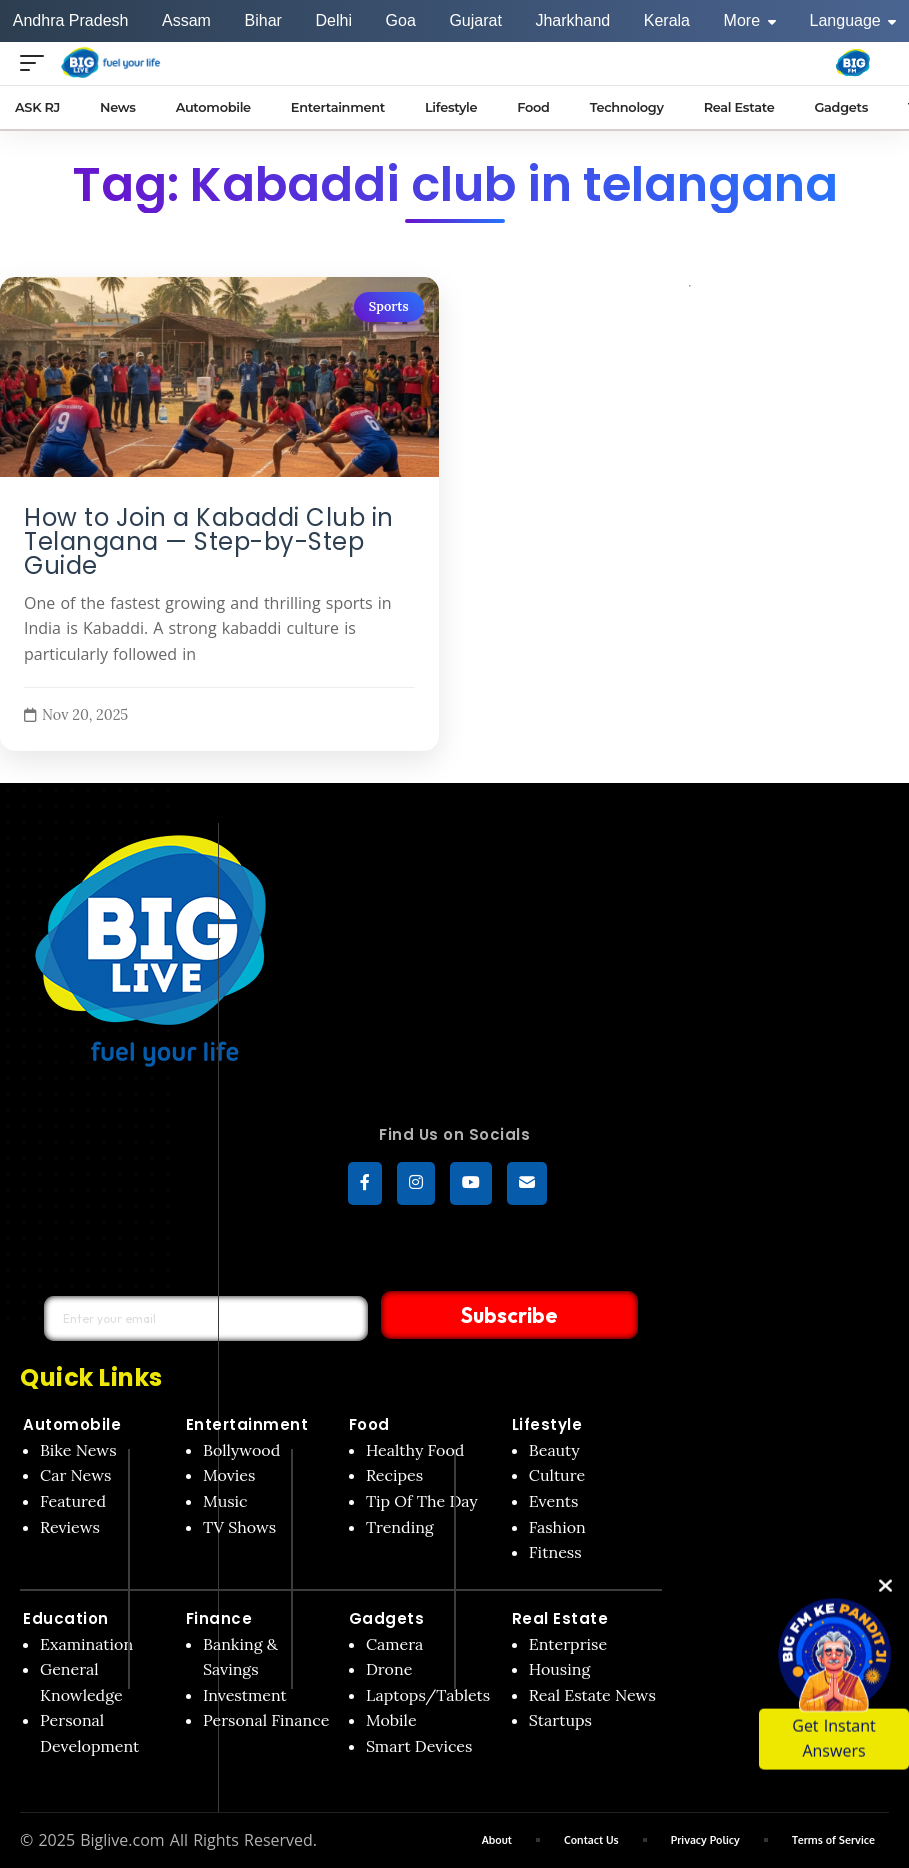  Describe the element at coordinates (419, 1747) in the screenshot. I see `Smart Devices` at that location.